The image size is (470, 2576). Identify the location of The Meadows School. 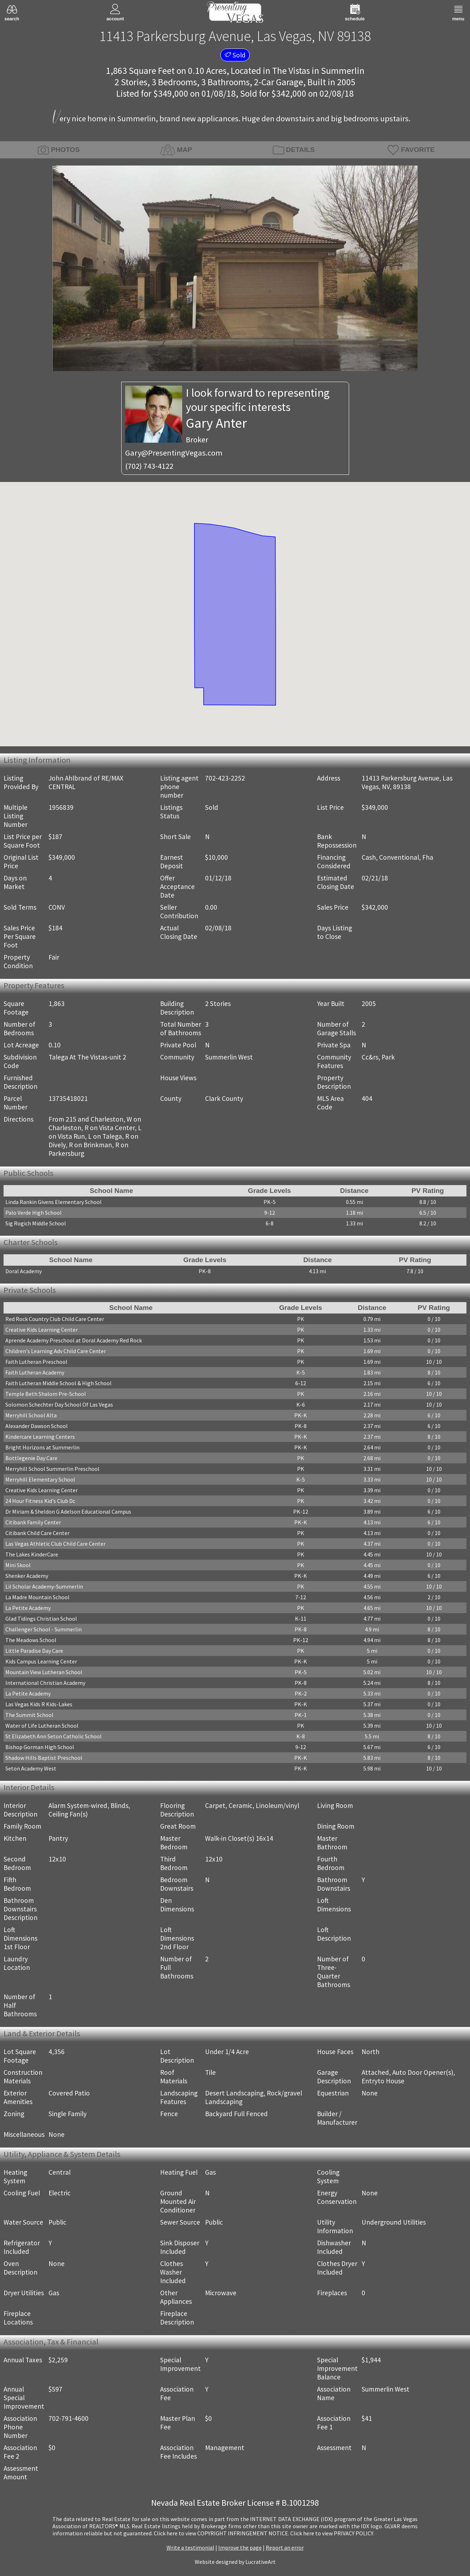
(30, 1639).